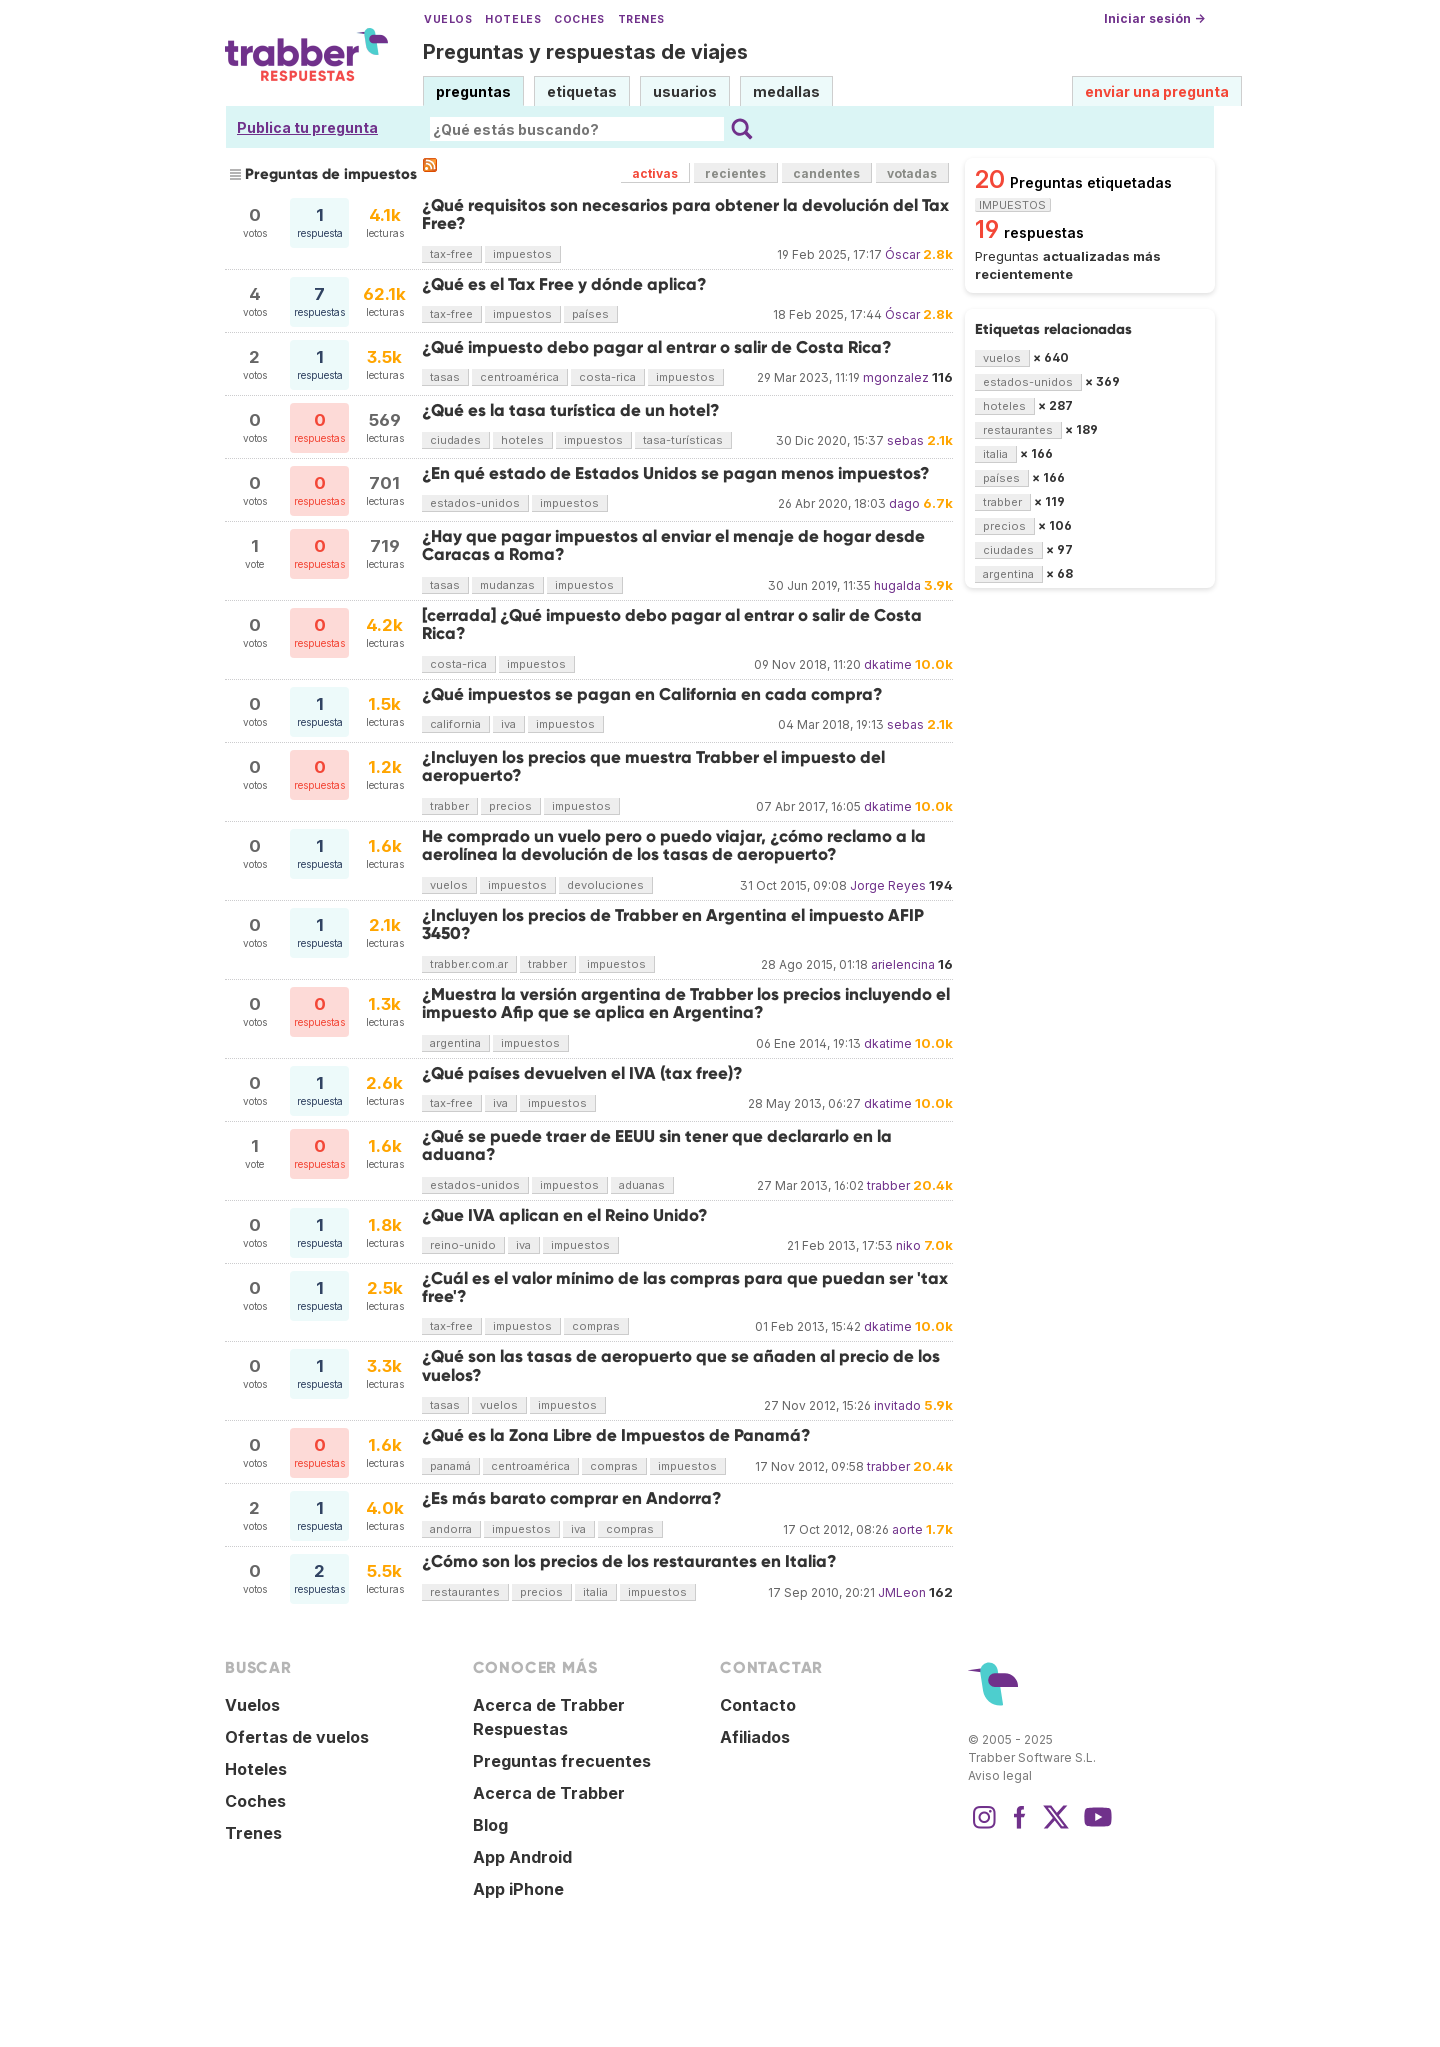 This screenshot has height=2047, width=1440. I want to click on Coches, so click(579, 19).